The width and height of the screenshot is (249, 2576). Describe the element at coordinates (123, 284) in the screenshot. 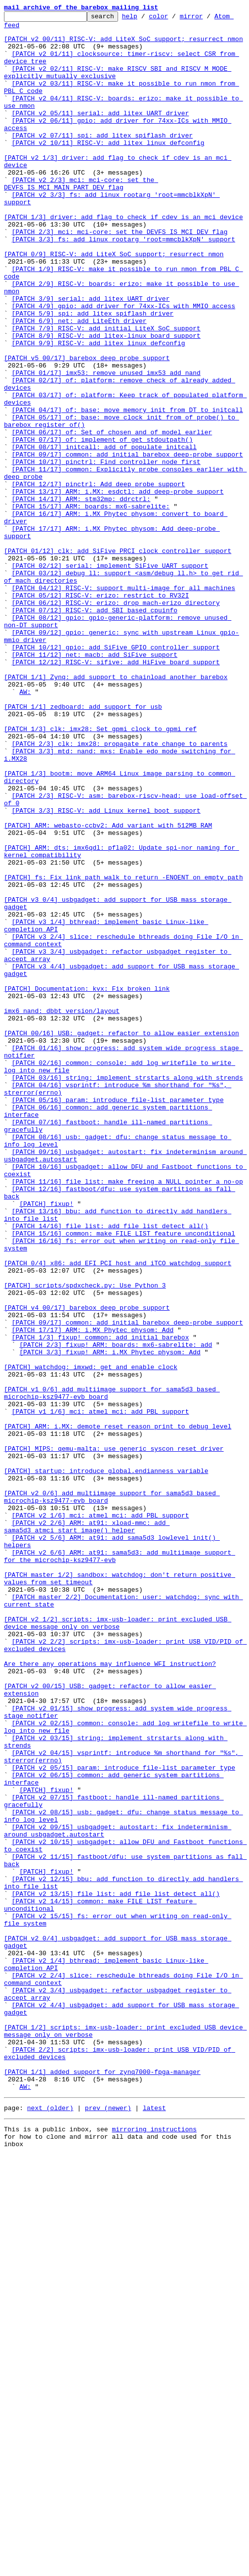

I see `[PATCH 3/3] fs: add linux_rootarg 'root=mmcblkXpN' support` at that location.